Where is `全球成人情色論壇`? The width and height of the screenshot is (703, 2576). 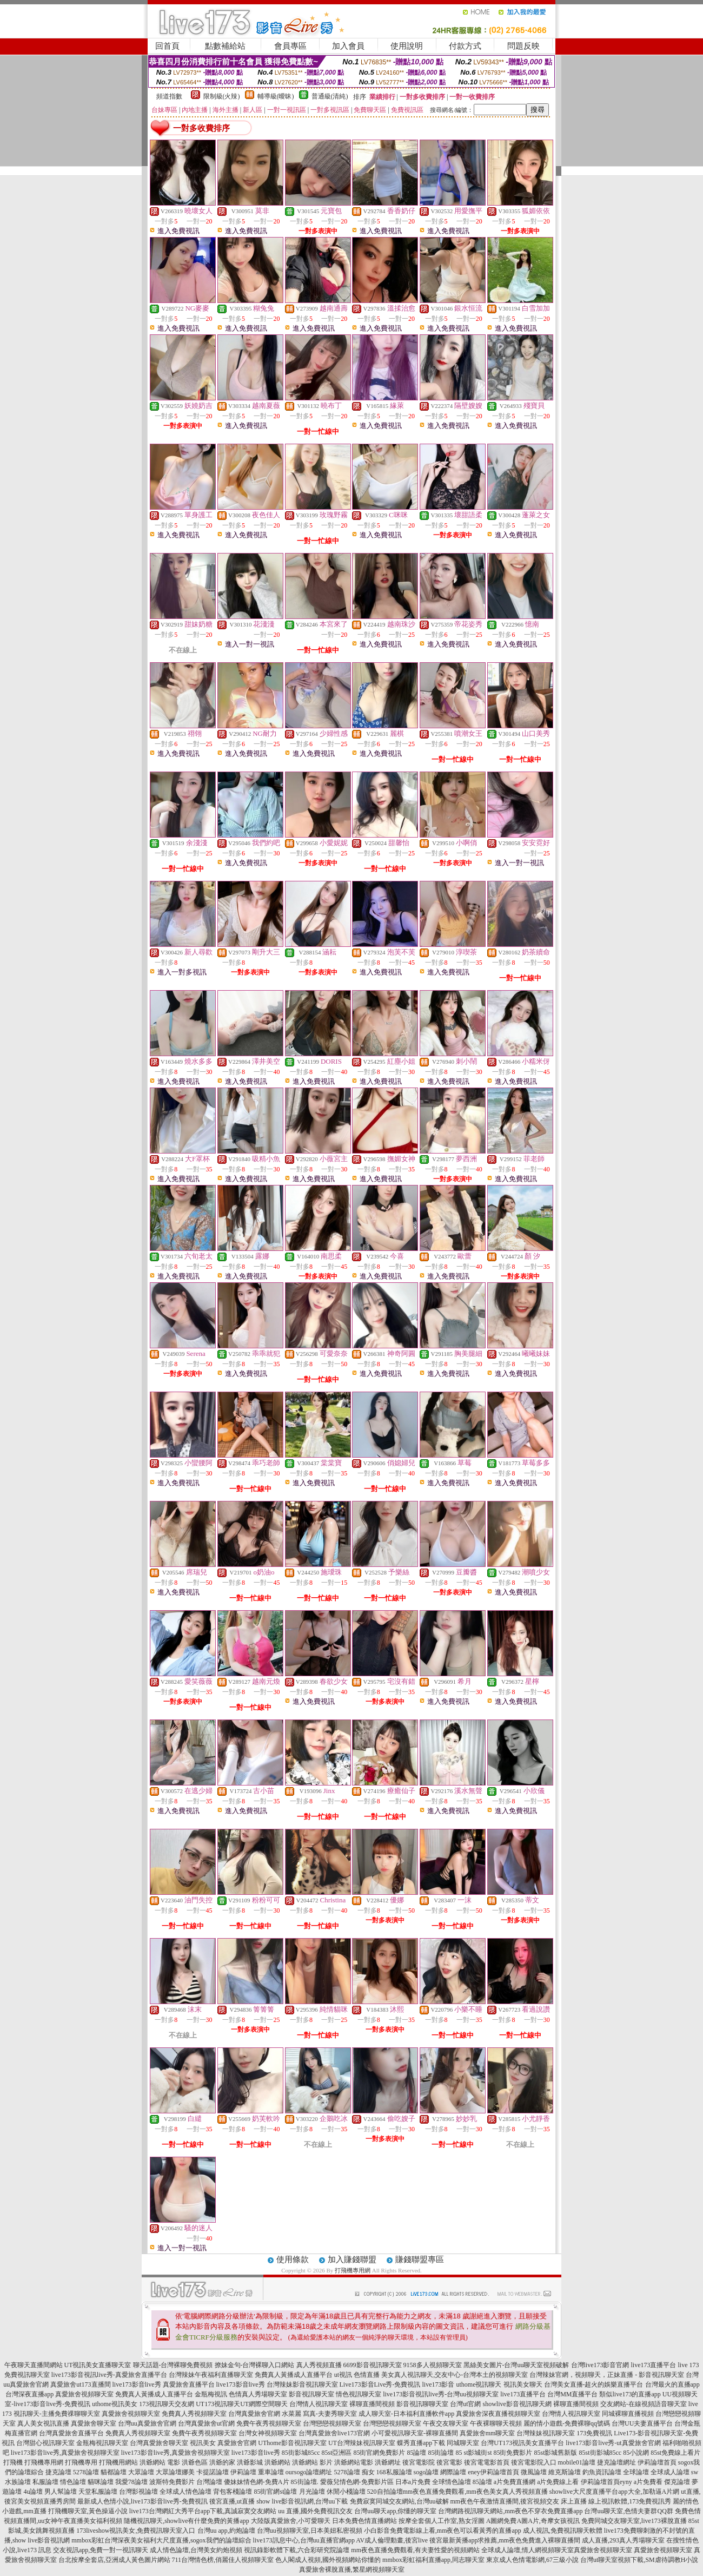
全球成人情色論壇 is located at coordinates (185, 2491).